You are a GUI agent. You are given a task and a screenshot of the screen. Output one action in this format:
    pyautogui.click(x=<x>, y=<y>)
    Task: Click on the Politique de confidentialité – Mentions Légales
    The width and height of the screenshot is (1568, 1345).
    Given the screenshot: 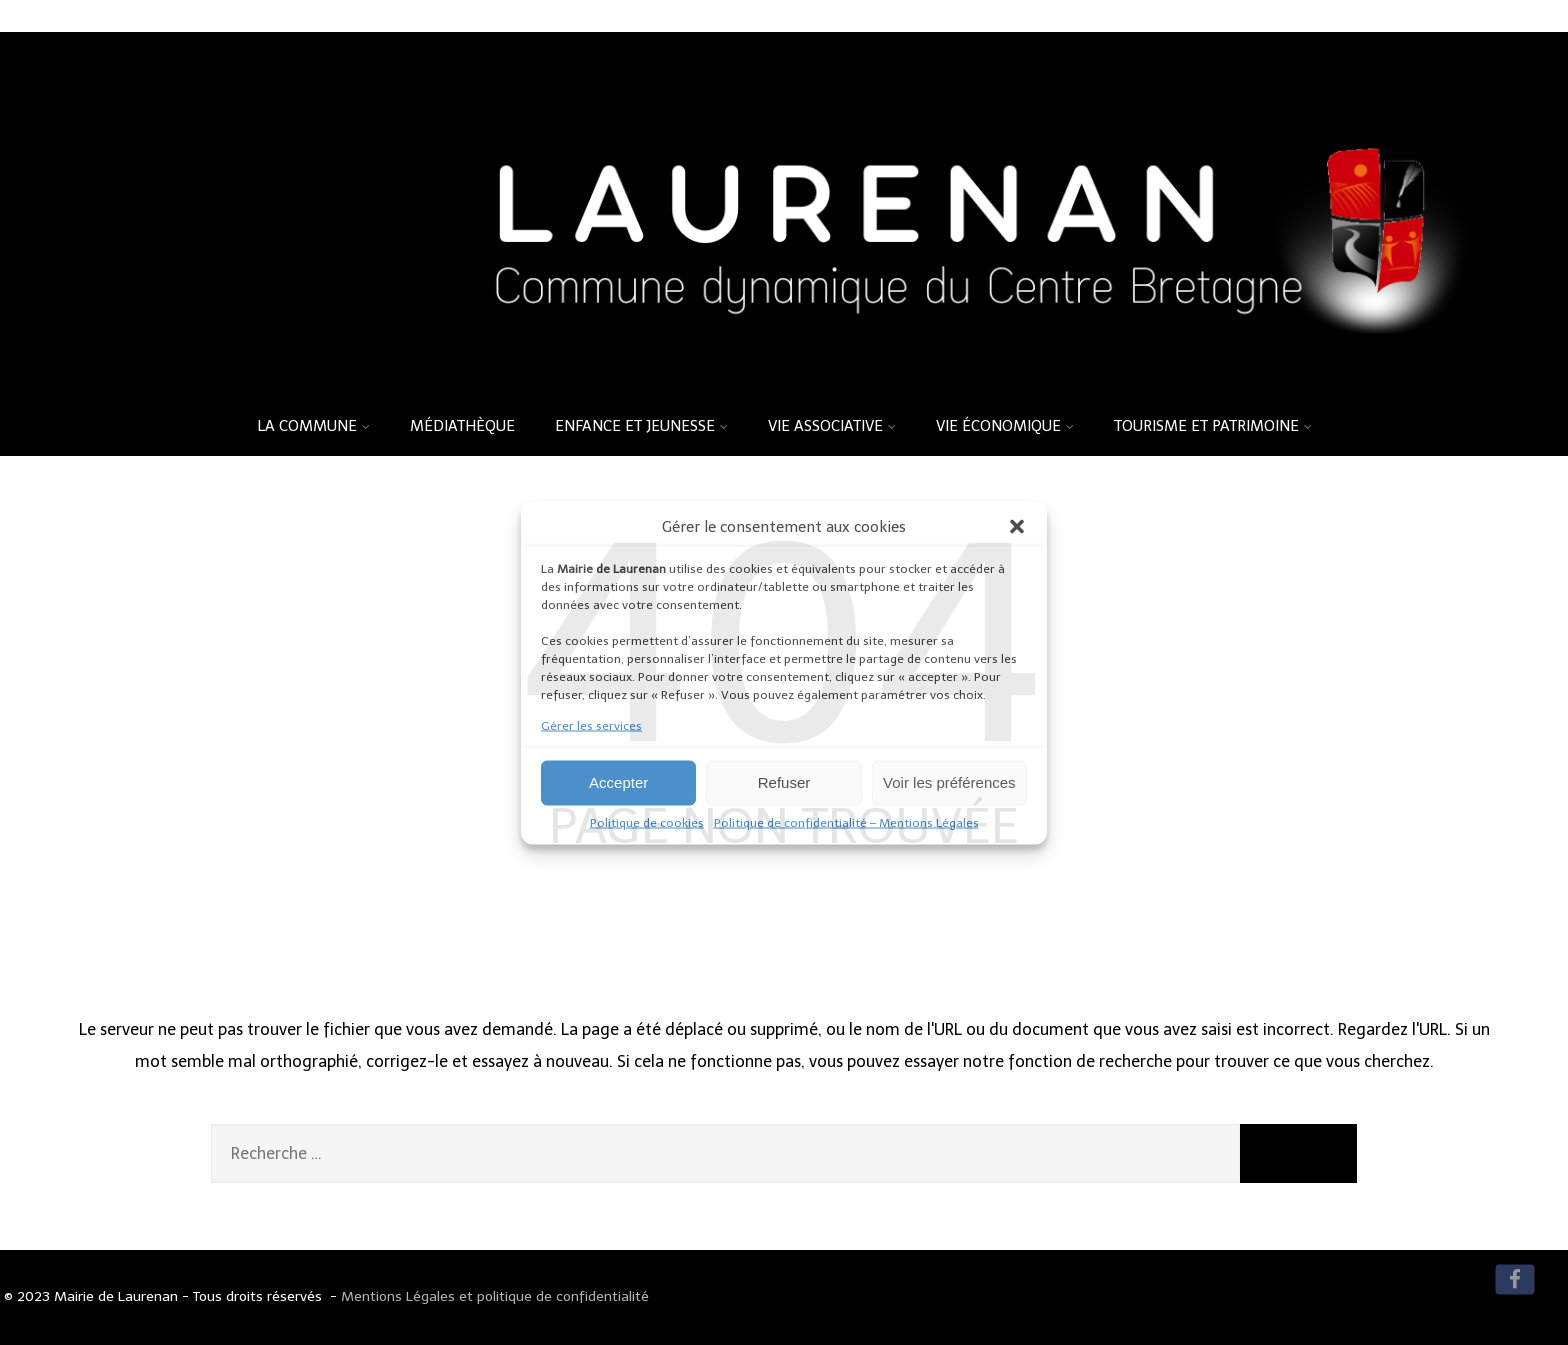 What is the action you would take?
    pyautogui.click(x=846, y=822)
    